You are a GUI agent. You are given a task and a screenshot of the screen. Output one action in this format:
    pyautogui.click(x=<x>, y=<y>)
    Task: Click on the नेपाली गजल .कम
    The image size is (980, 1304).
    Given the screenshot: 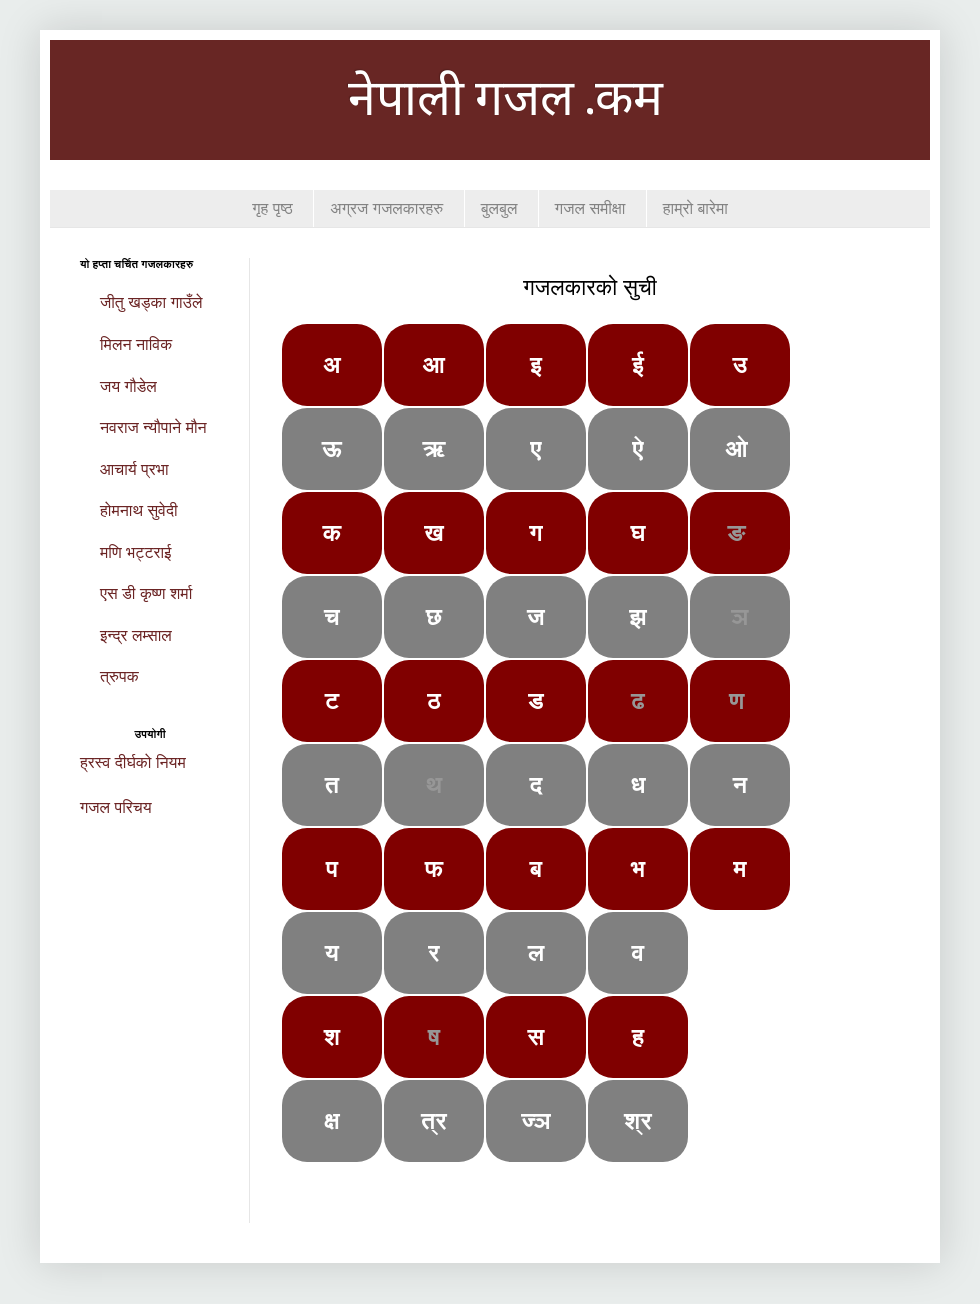 What is the action you would take?
    pyautogui.click(x=505, y=101)
    